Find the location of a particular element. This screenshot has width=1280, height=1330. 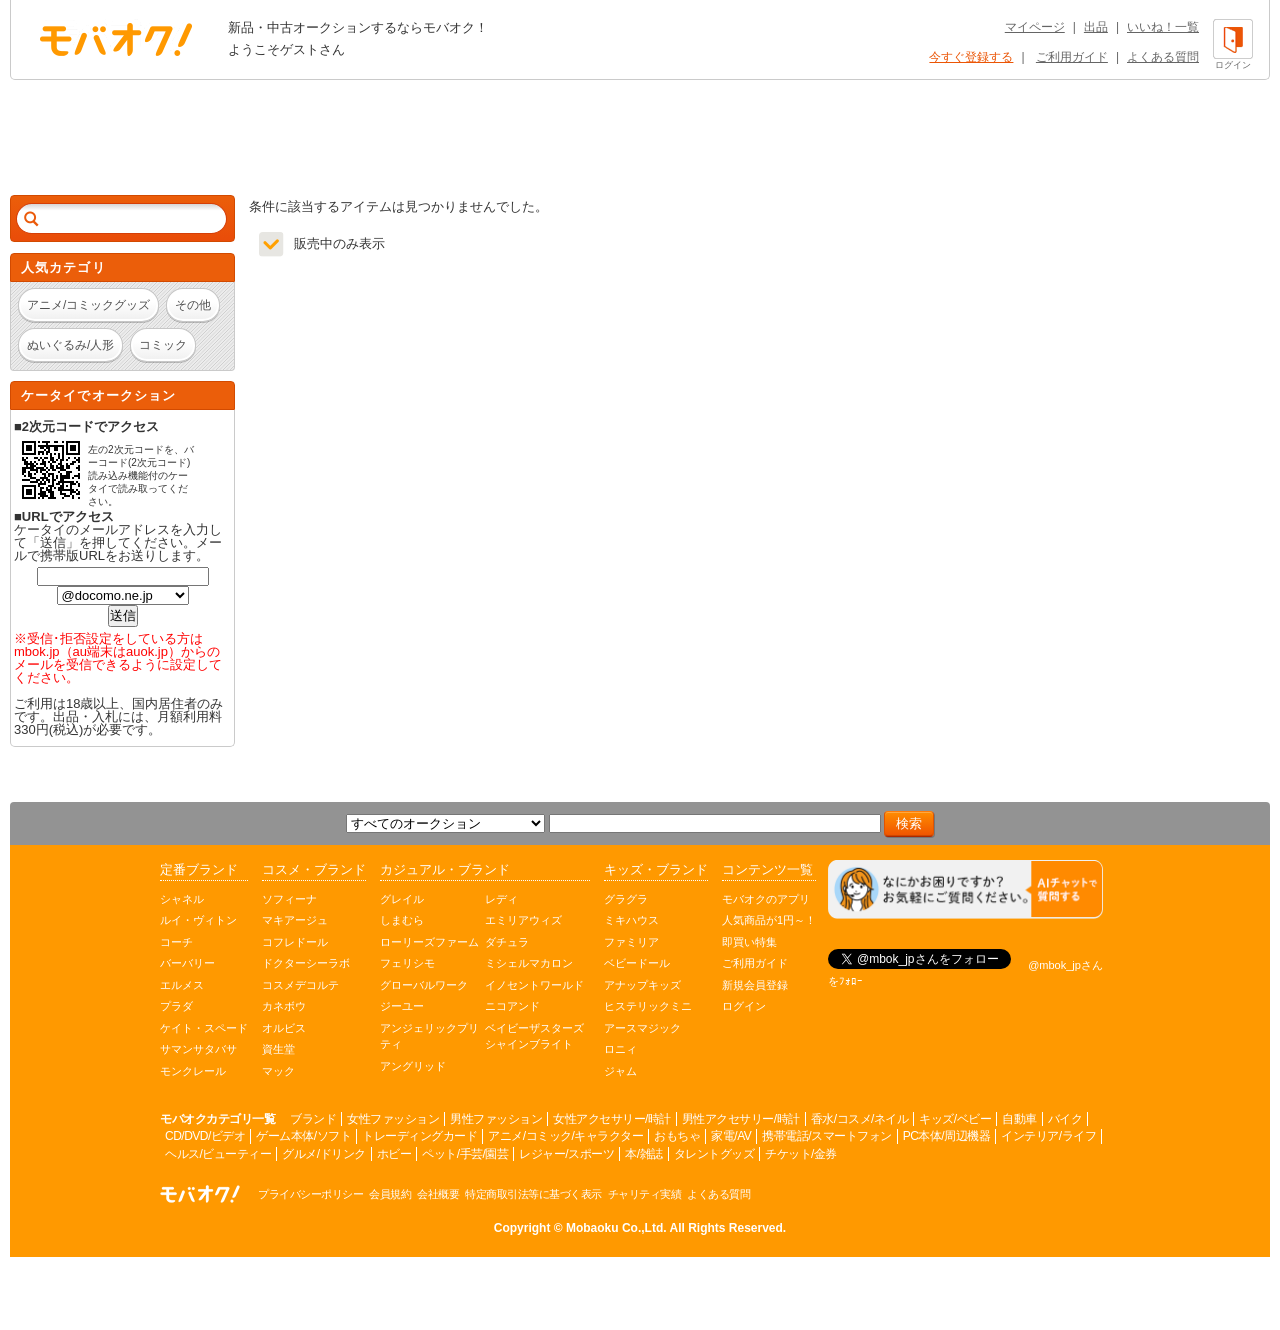

アニメ/コミック/キャラクター is located at coordinates (565, 1136).